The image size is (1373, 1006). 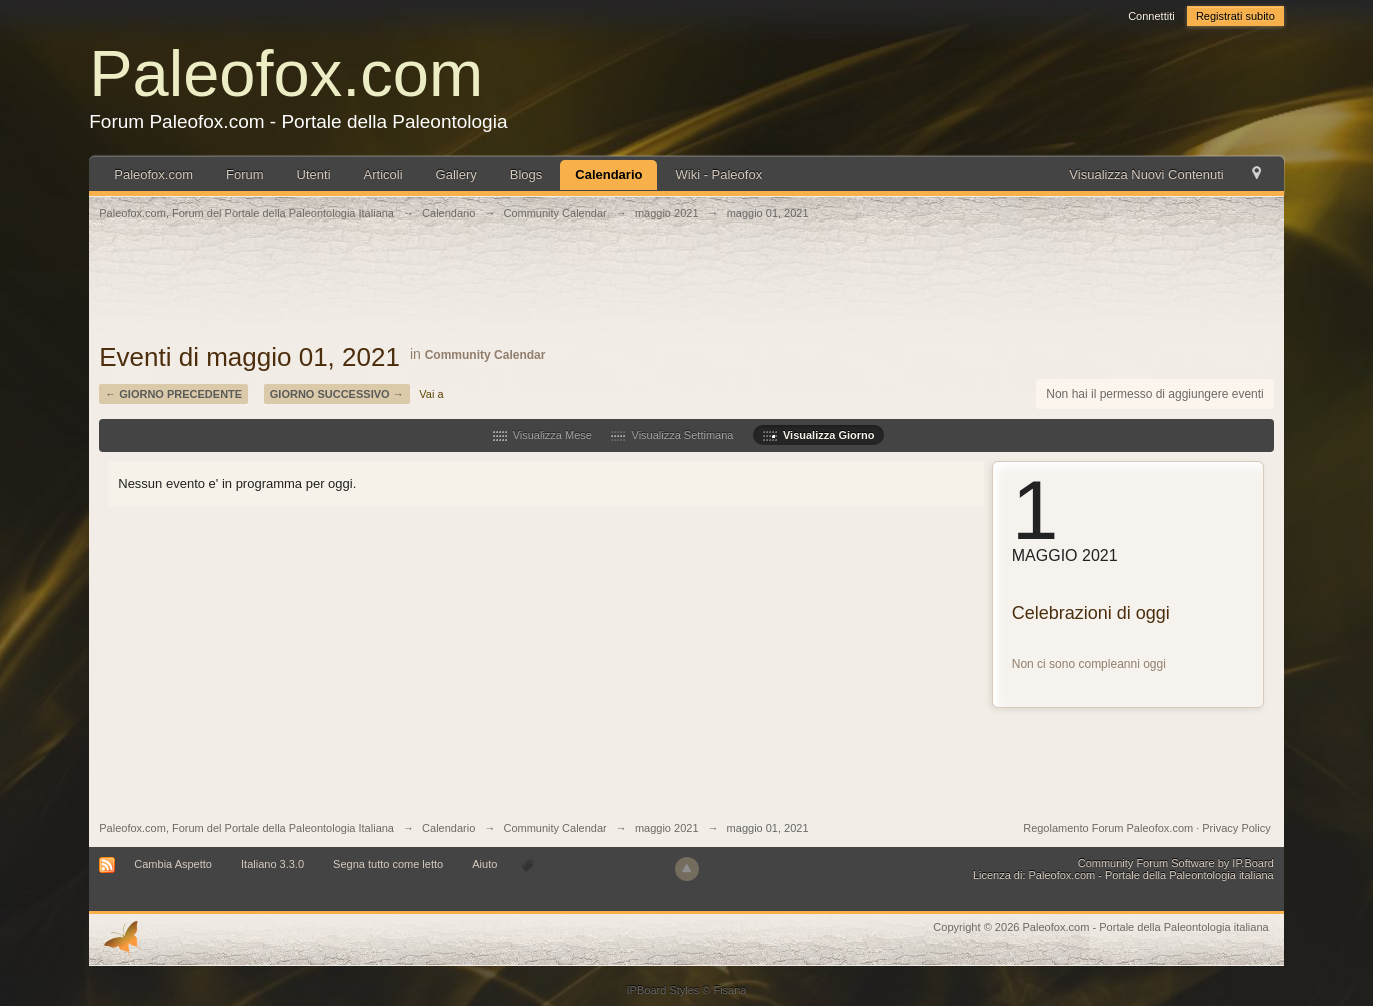 I want to click on Community Forum Software by IP.Board, so click(x=1176, y=863).